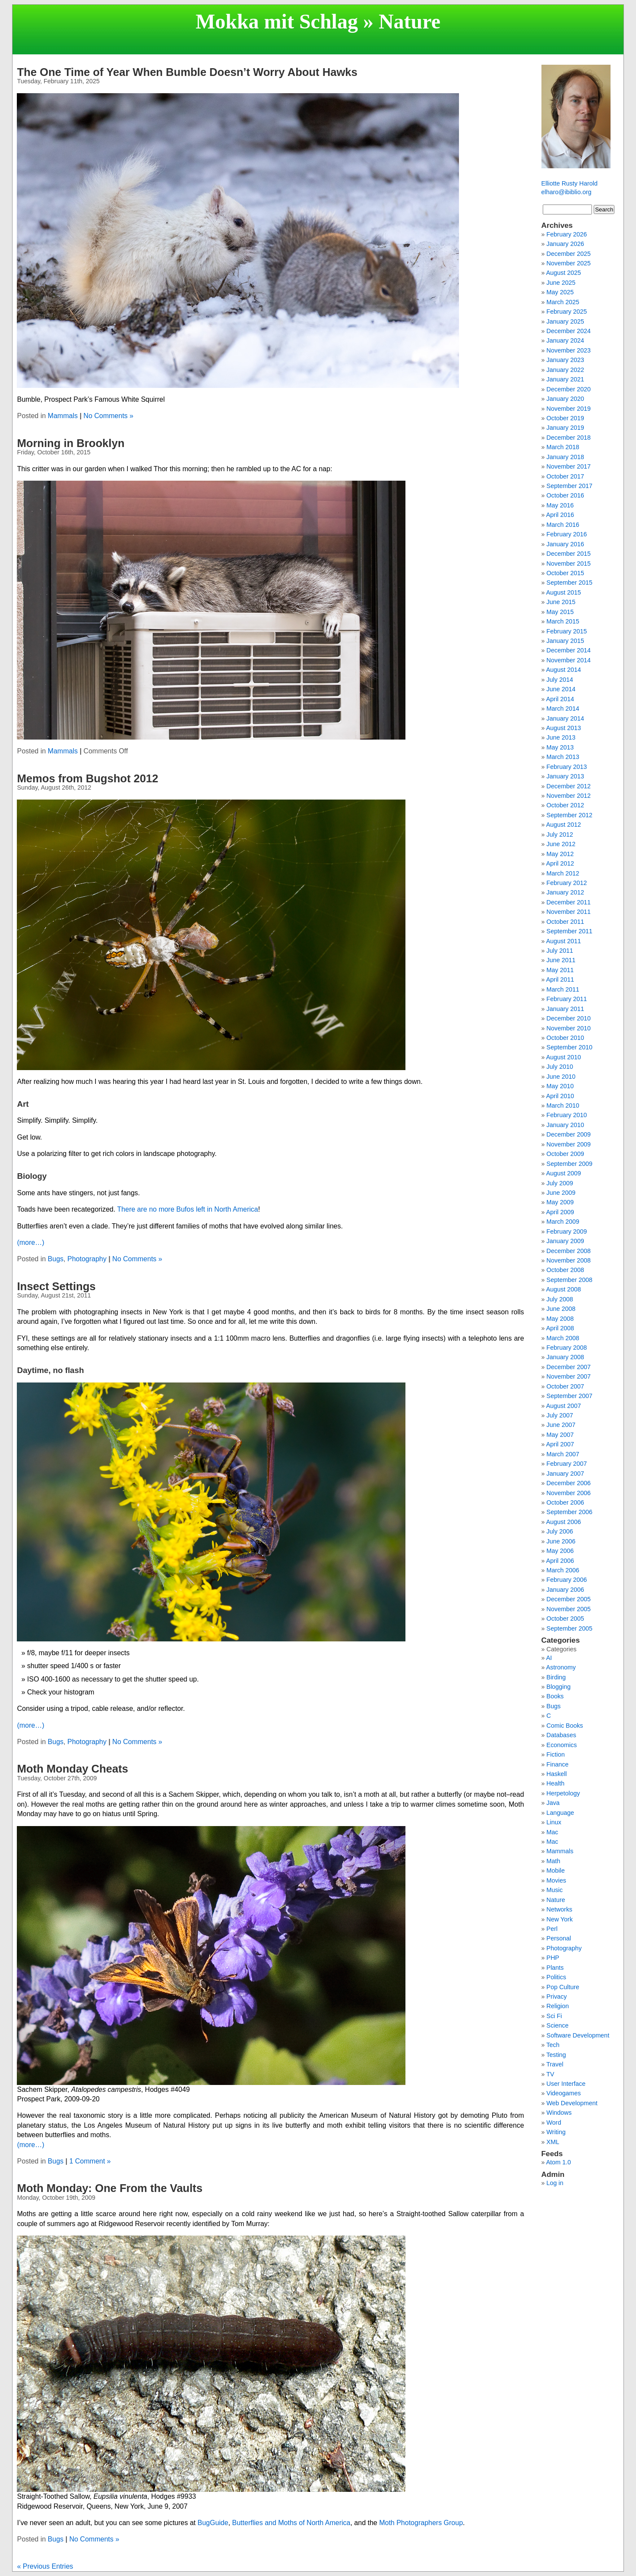  Describe the element at coordinates (72, 1769) in the screenshot. I see `Moth Monday Cheats` at that location.